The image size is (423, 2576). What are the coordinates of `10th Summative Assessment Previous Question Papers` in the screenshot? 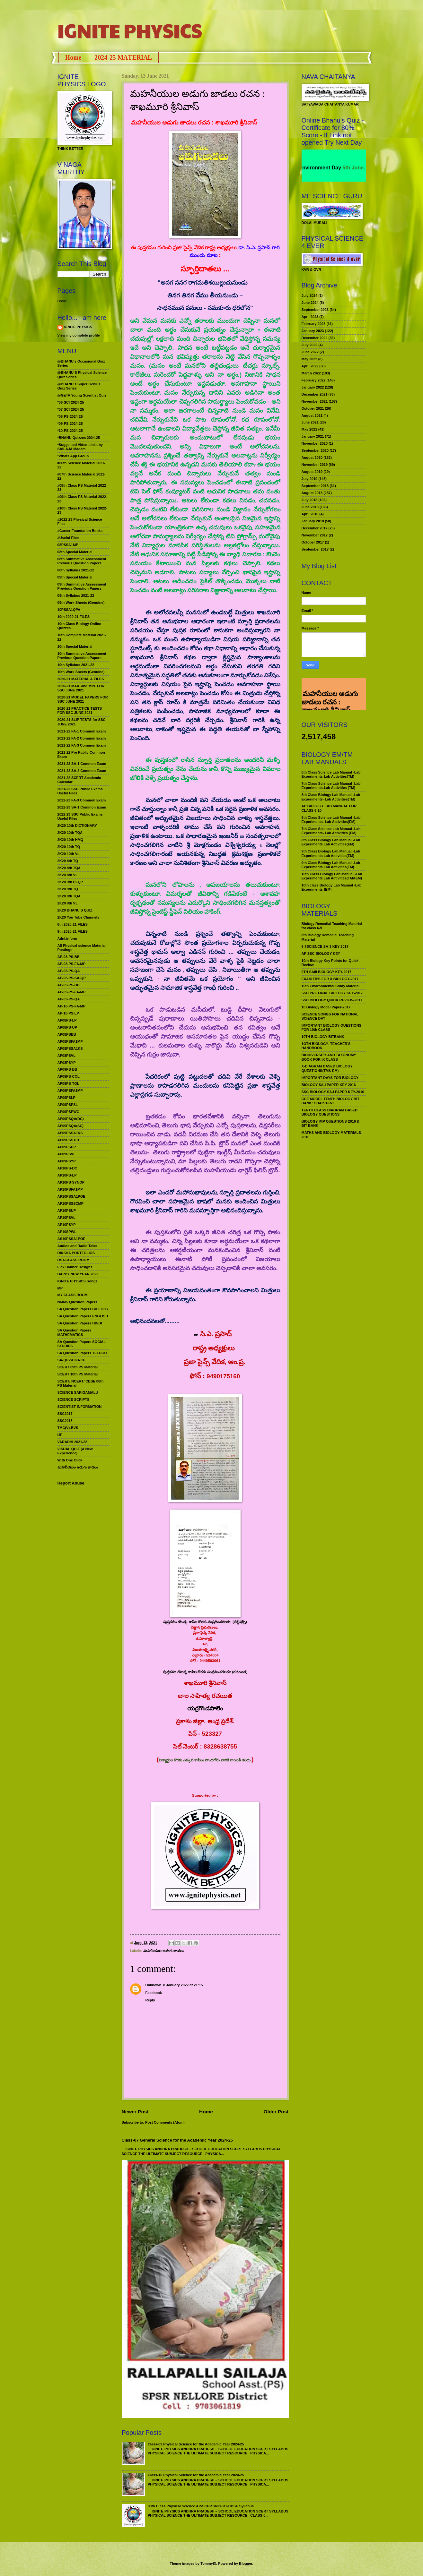 It's located at (81, 656).